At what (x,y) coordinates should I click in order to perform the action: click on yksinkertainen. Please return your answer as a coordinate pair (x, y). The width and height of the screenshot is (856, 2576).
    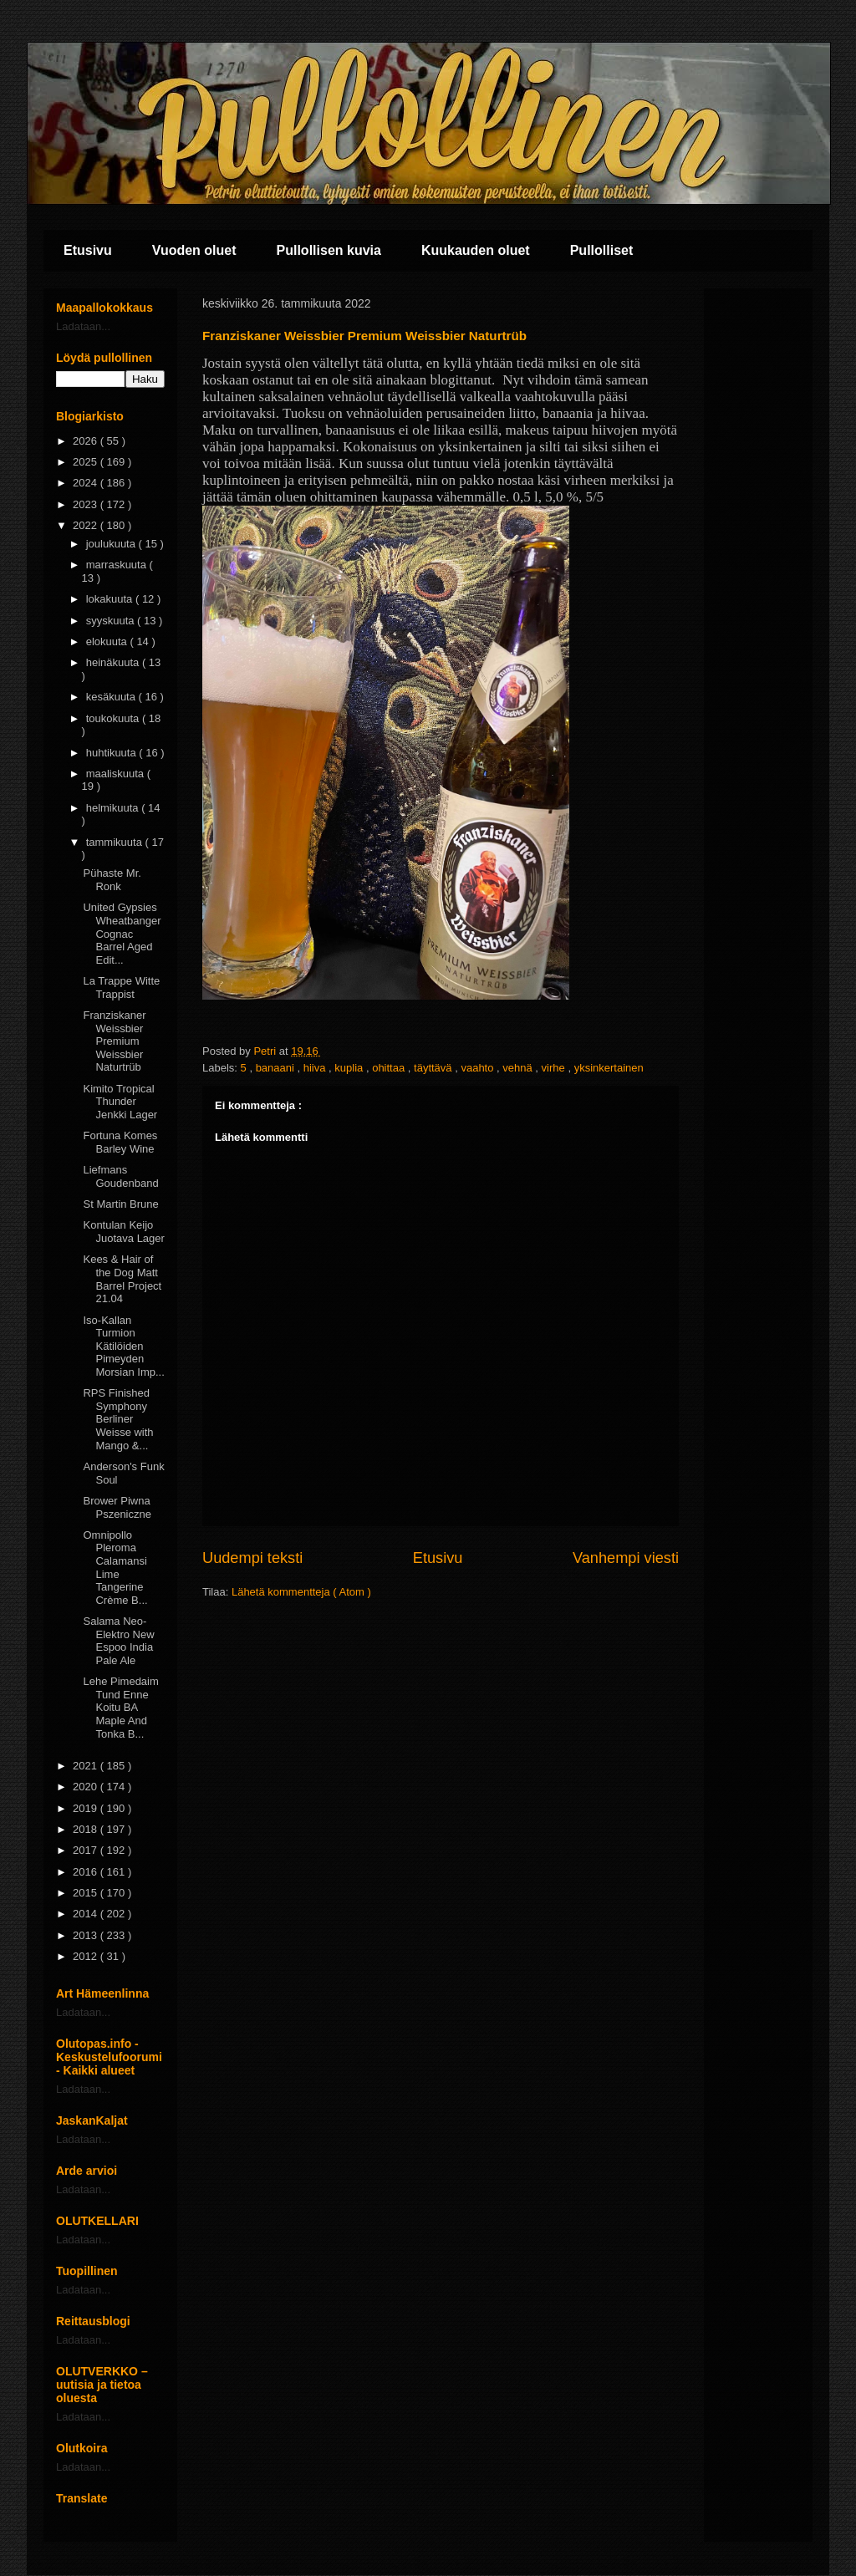
    Looking at the image, I should click on (609, 1067).